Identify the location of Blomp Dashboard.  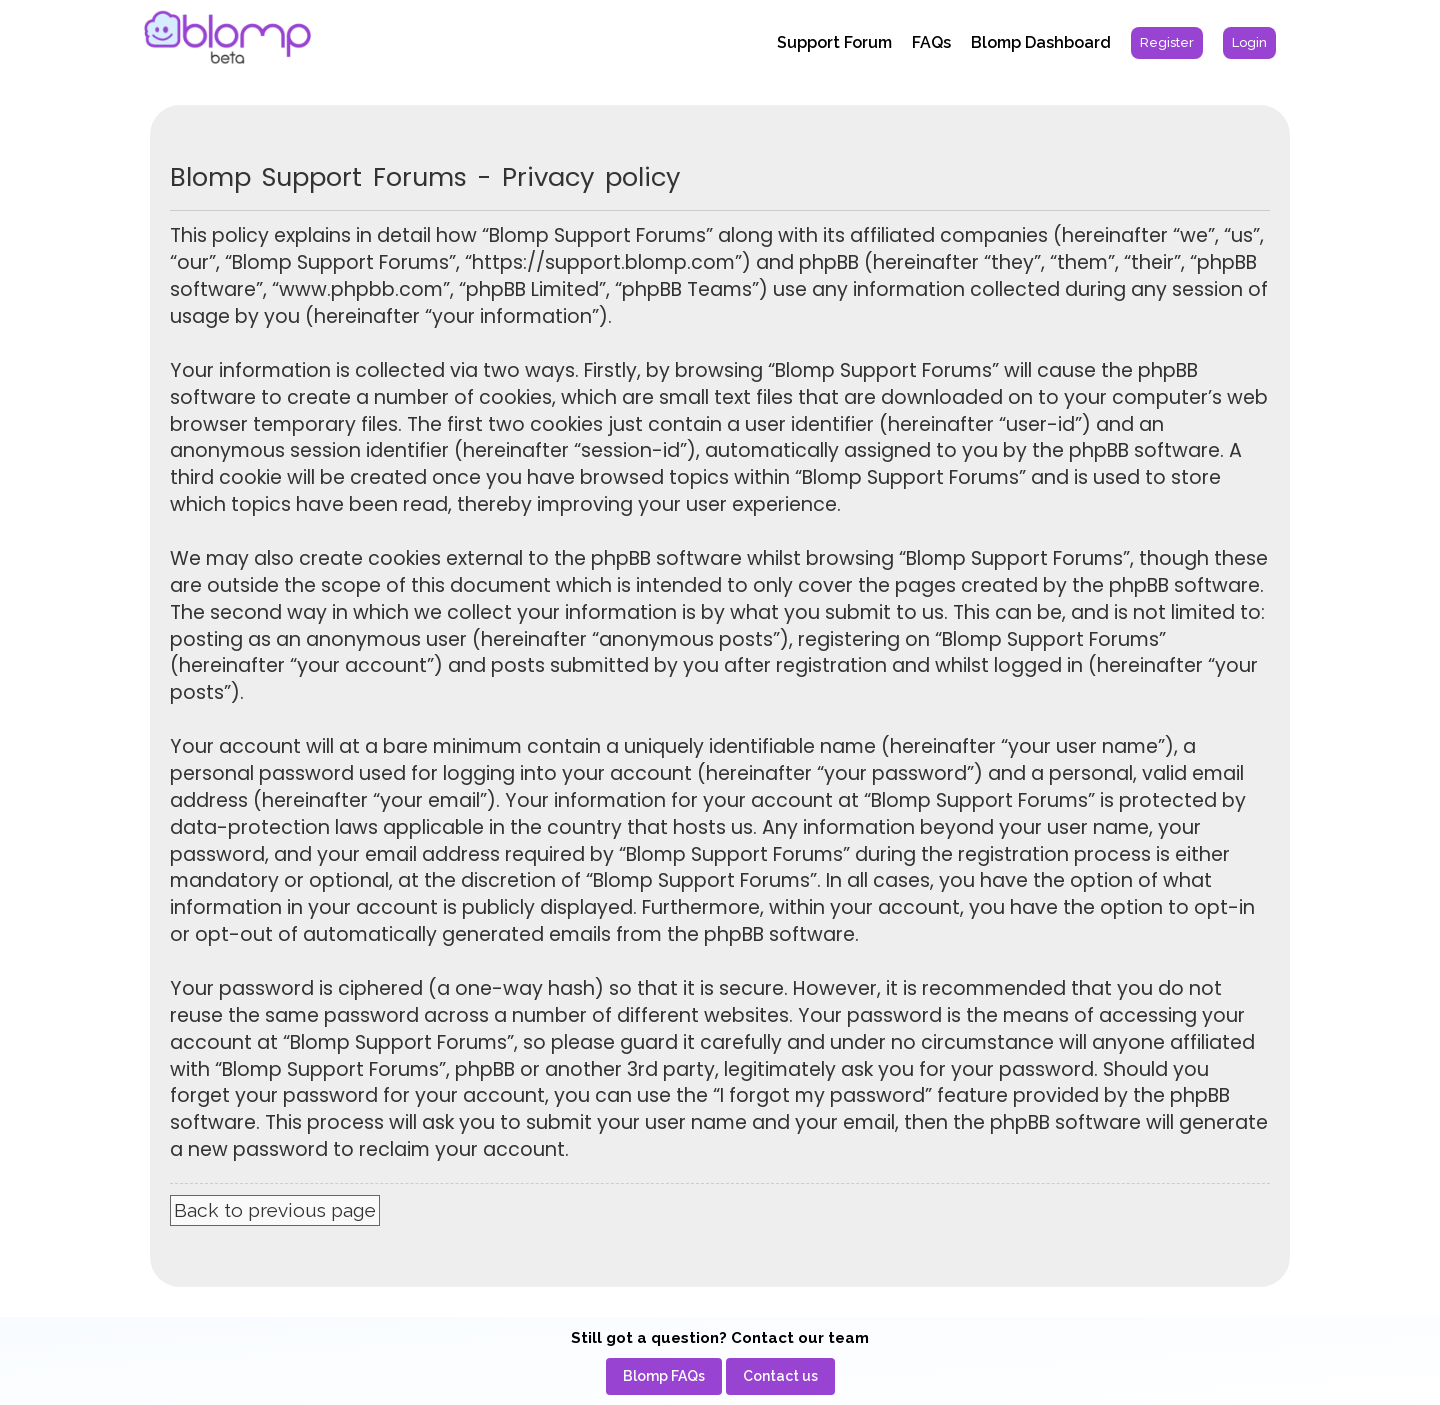
(1041, 42).